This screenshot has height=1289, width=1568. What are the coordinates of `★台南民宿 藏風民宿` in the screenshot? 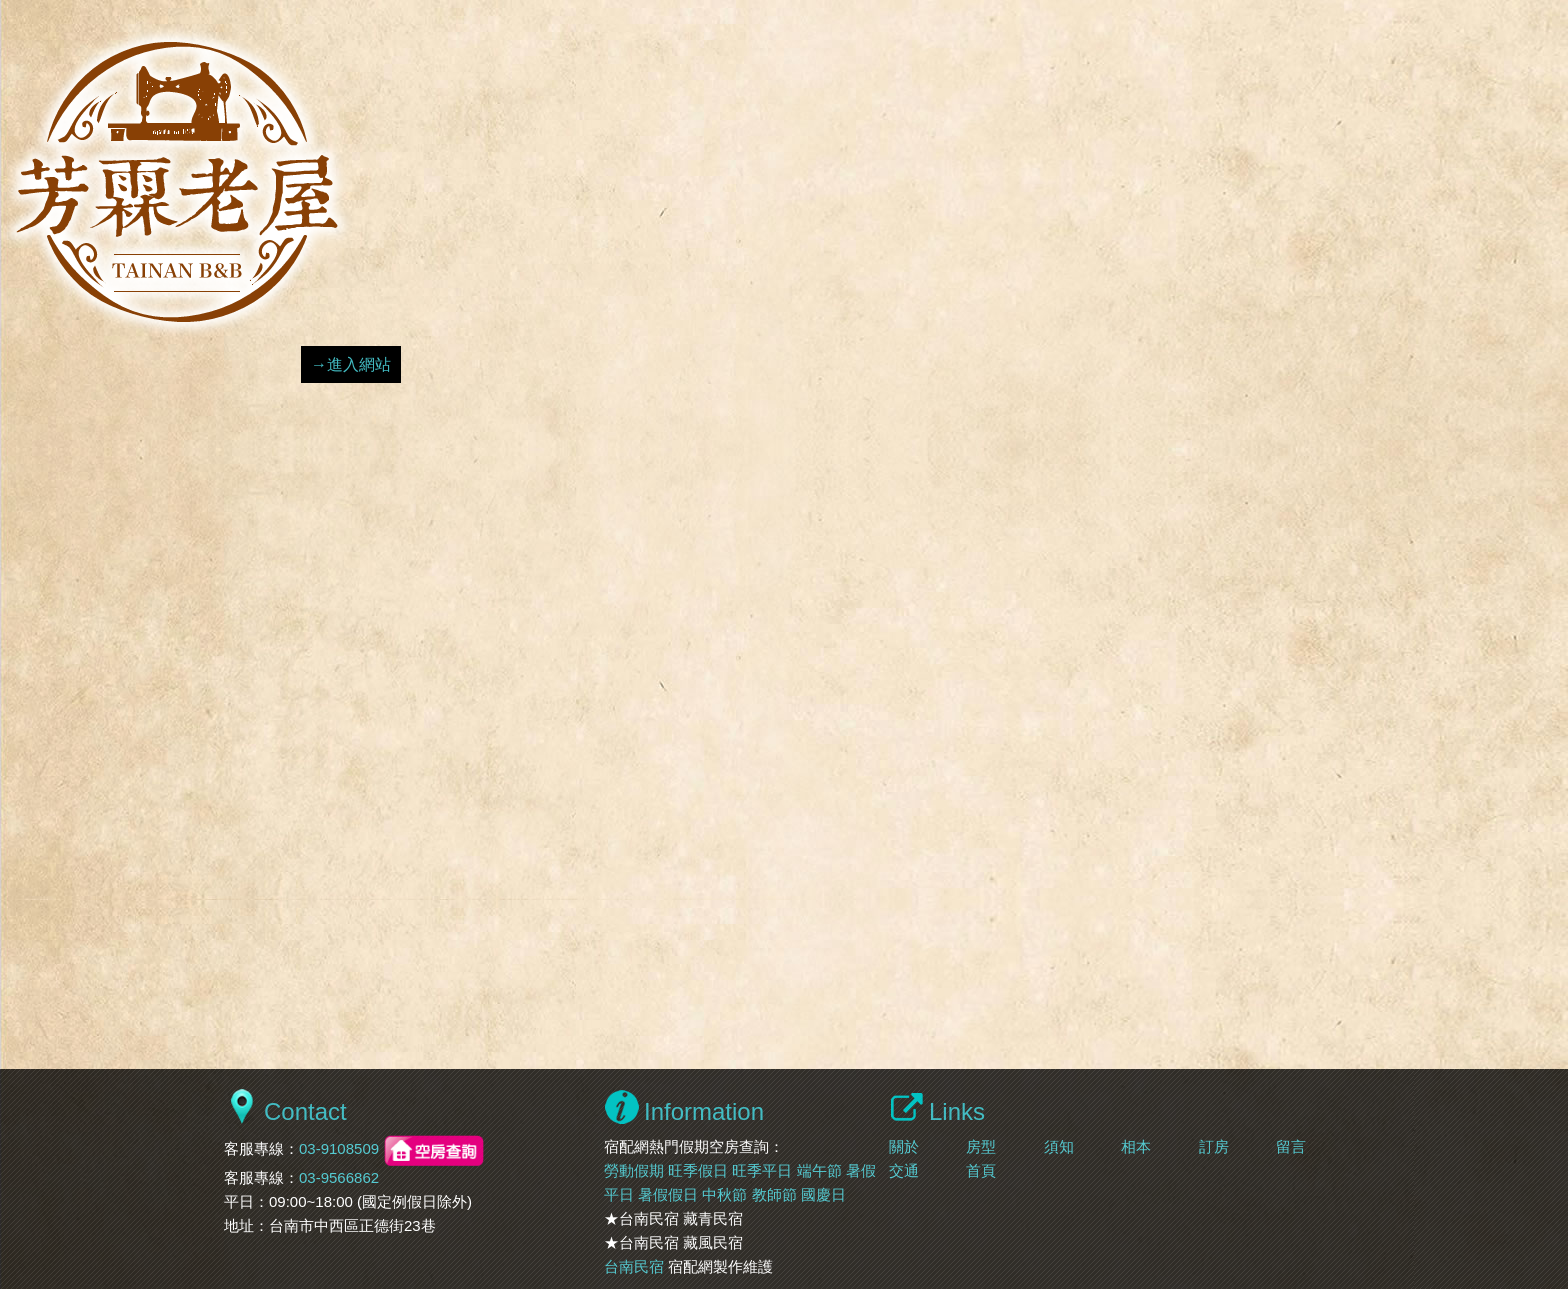 It's located at (673, 1242).